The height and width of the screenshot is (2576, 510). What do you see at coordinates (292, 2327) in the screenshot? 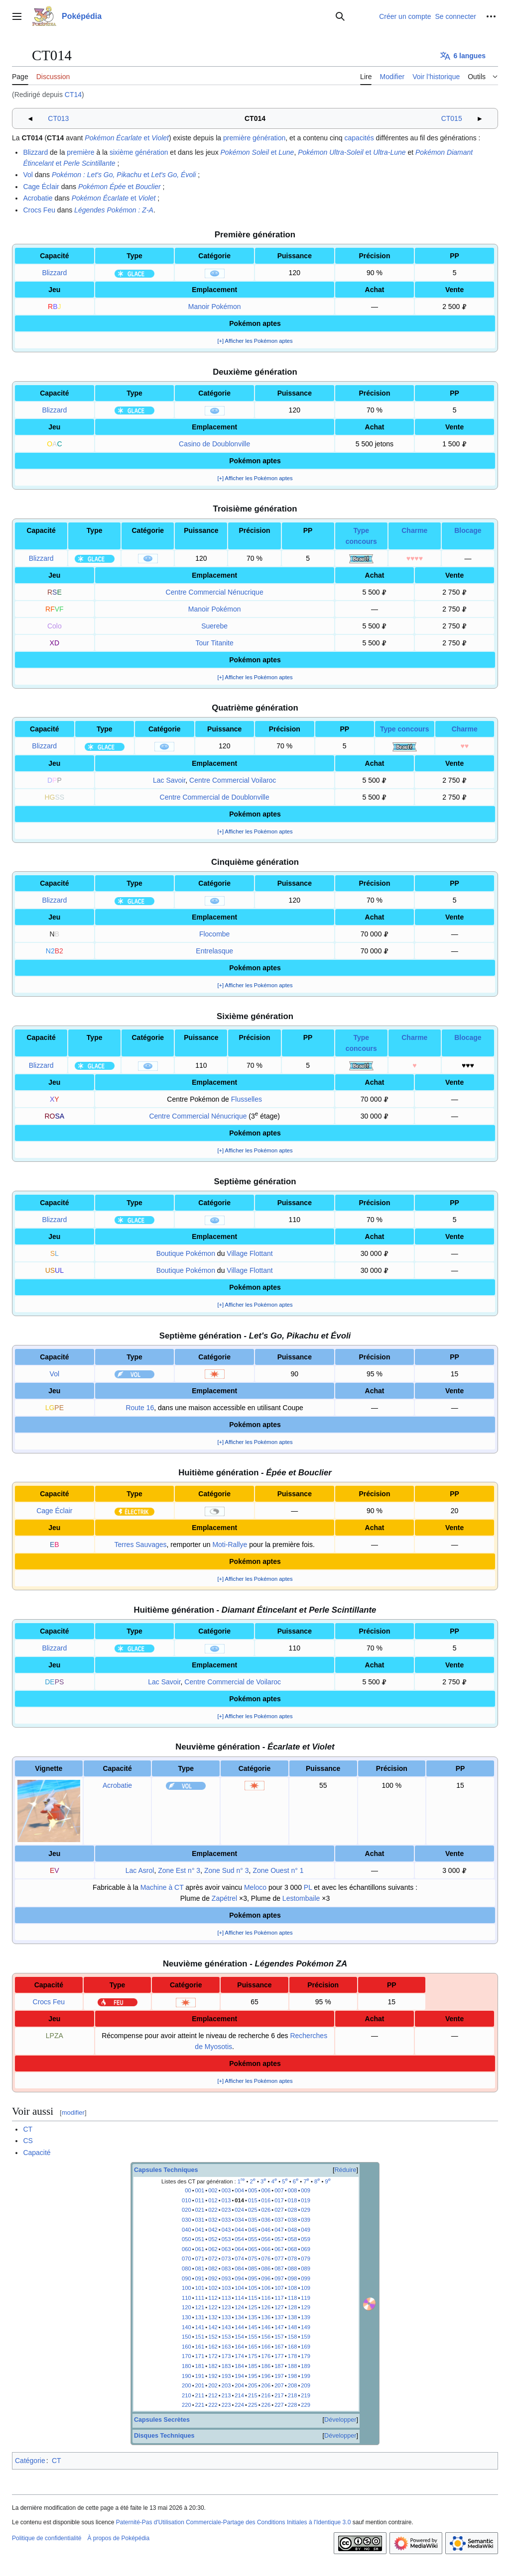
I see `148` at bounding box center [292, 2327].